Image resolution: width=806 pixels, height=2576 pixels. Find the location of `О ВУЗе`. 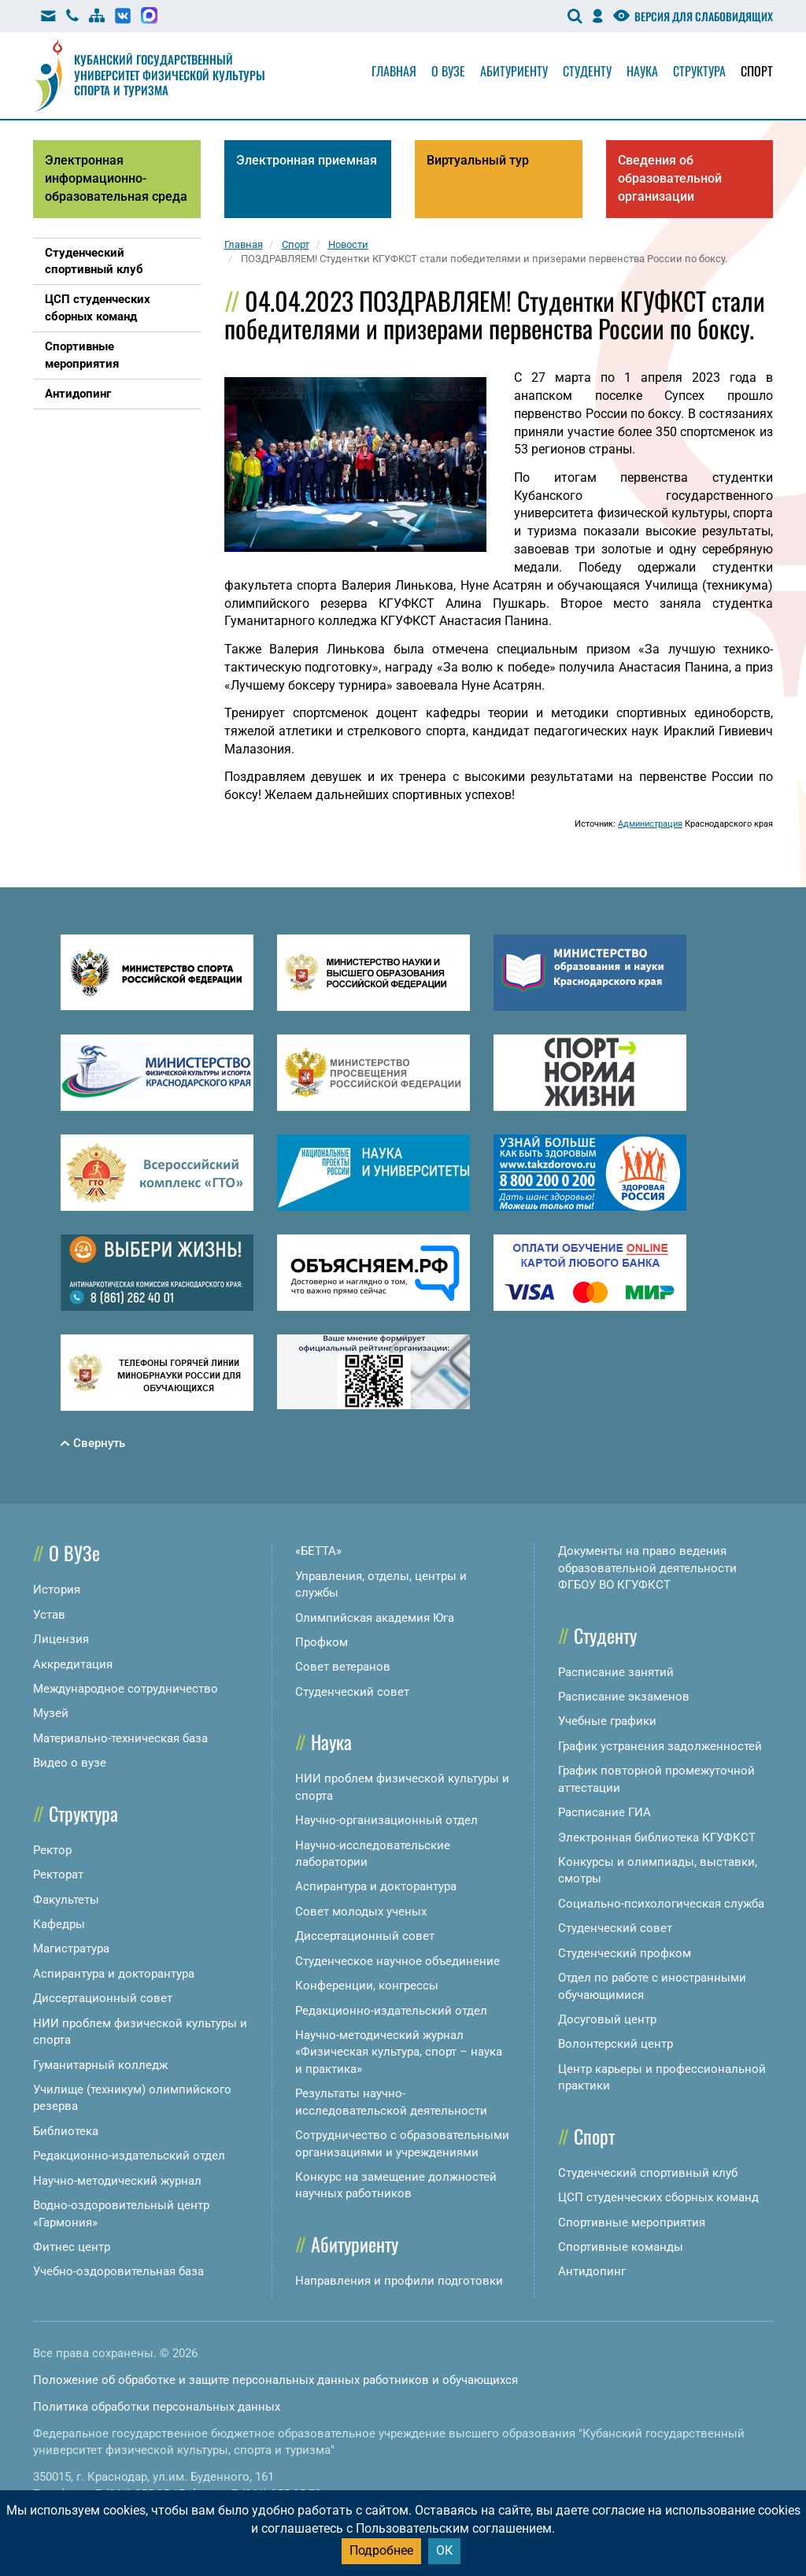

О ВУЗе is located at coordinates (74, 1552).